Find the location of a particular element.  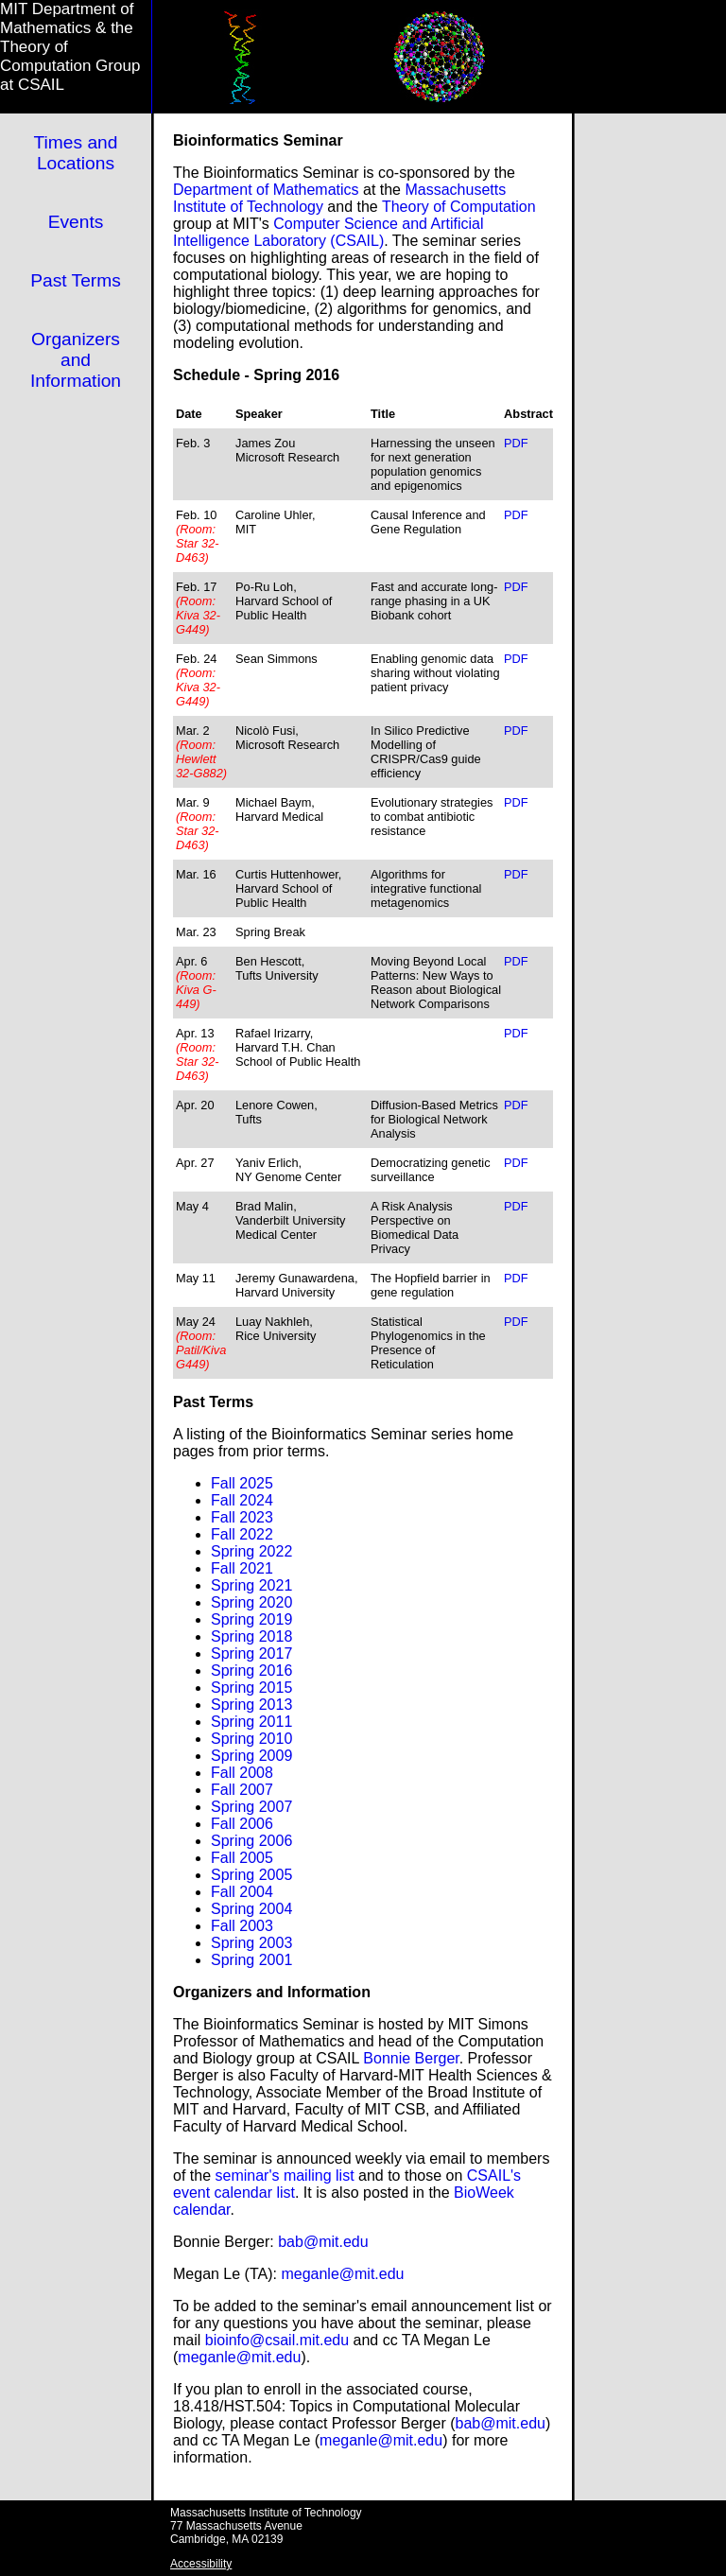

Spring 2022 is located at coordinates (251, 1551).